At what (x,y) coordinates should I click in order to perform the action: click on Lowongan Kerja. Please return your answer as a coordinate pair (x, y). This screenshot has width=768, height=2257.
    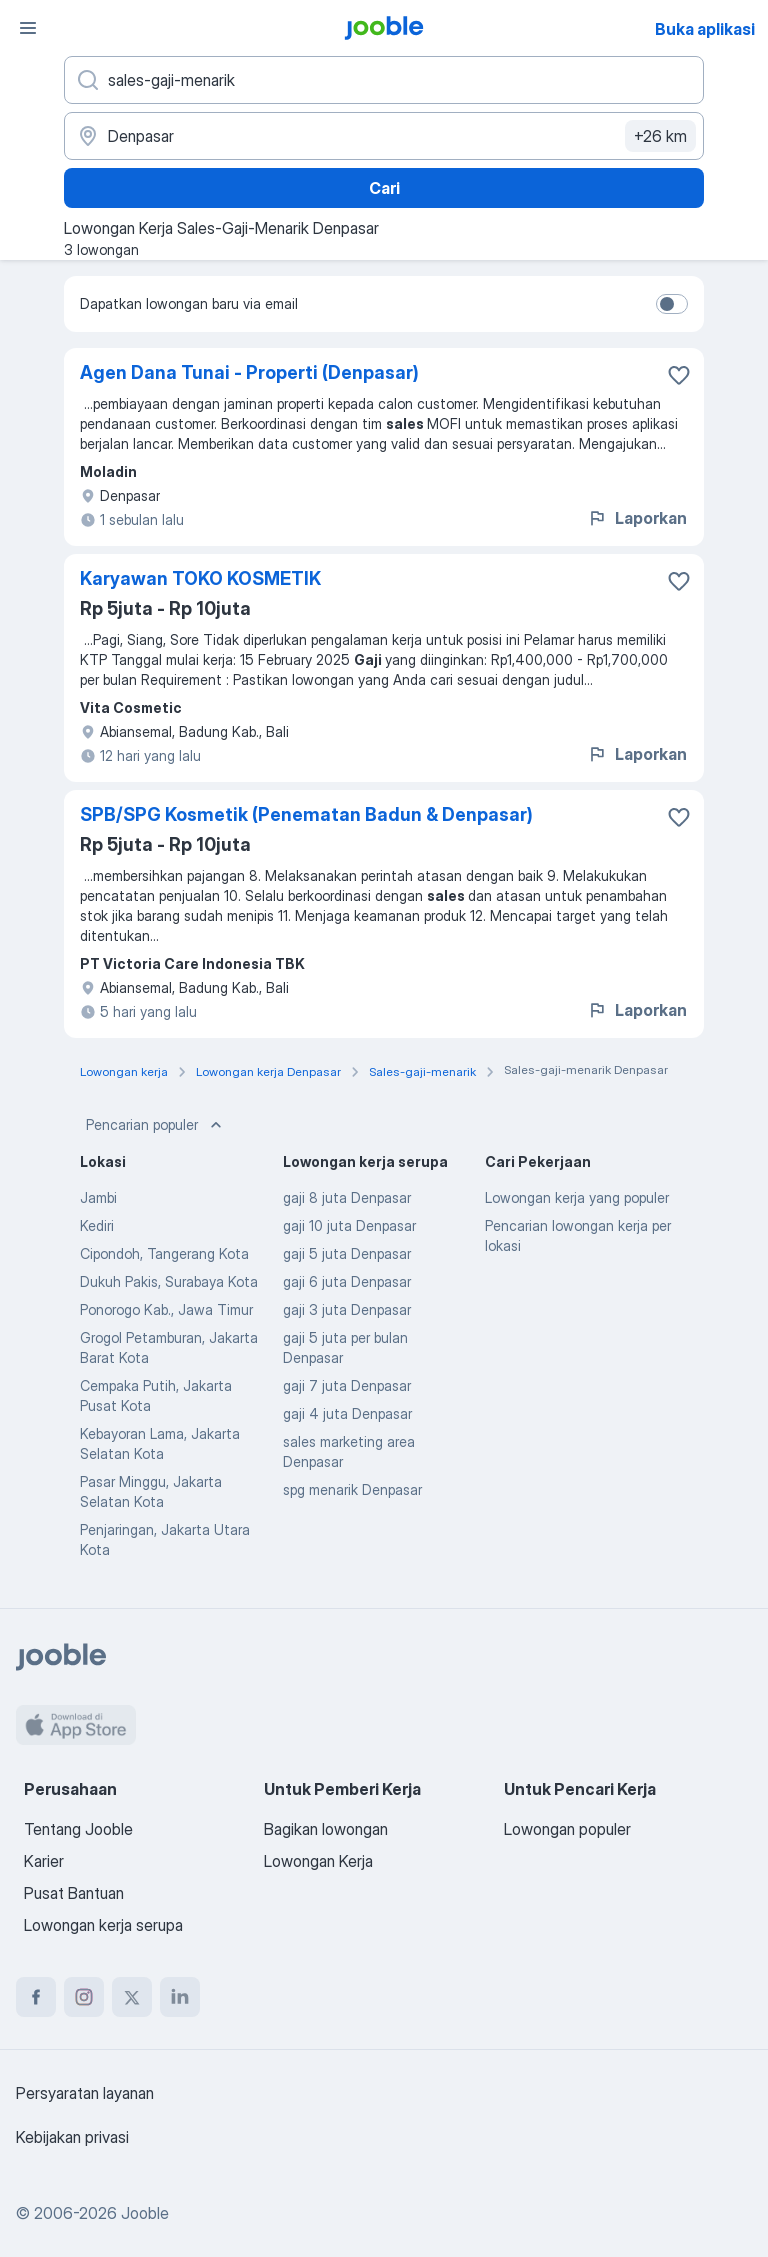
    Looking at the image, I should click on (318, 1861).